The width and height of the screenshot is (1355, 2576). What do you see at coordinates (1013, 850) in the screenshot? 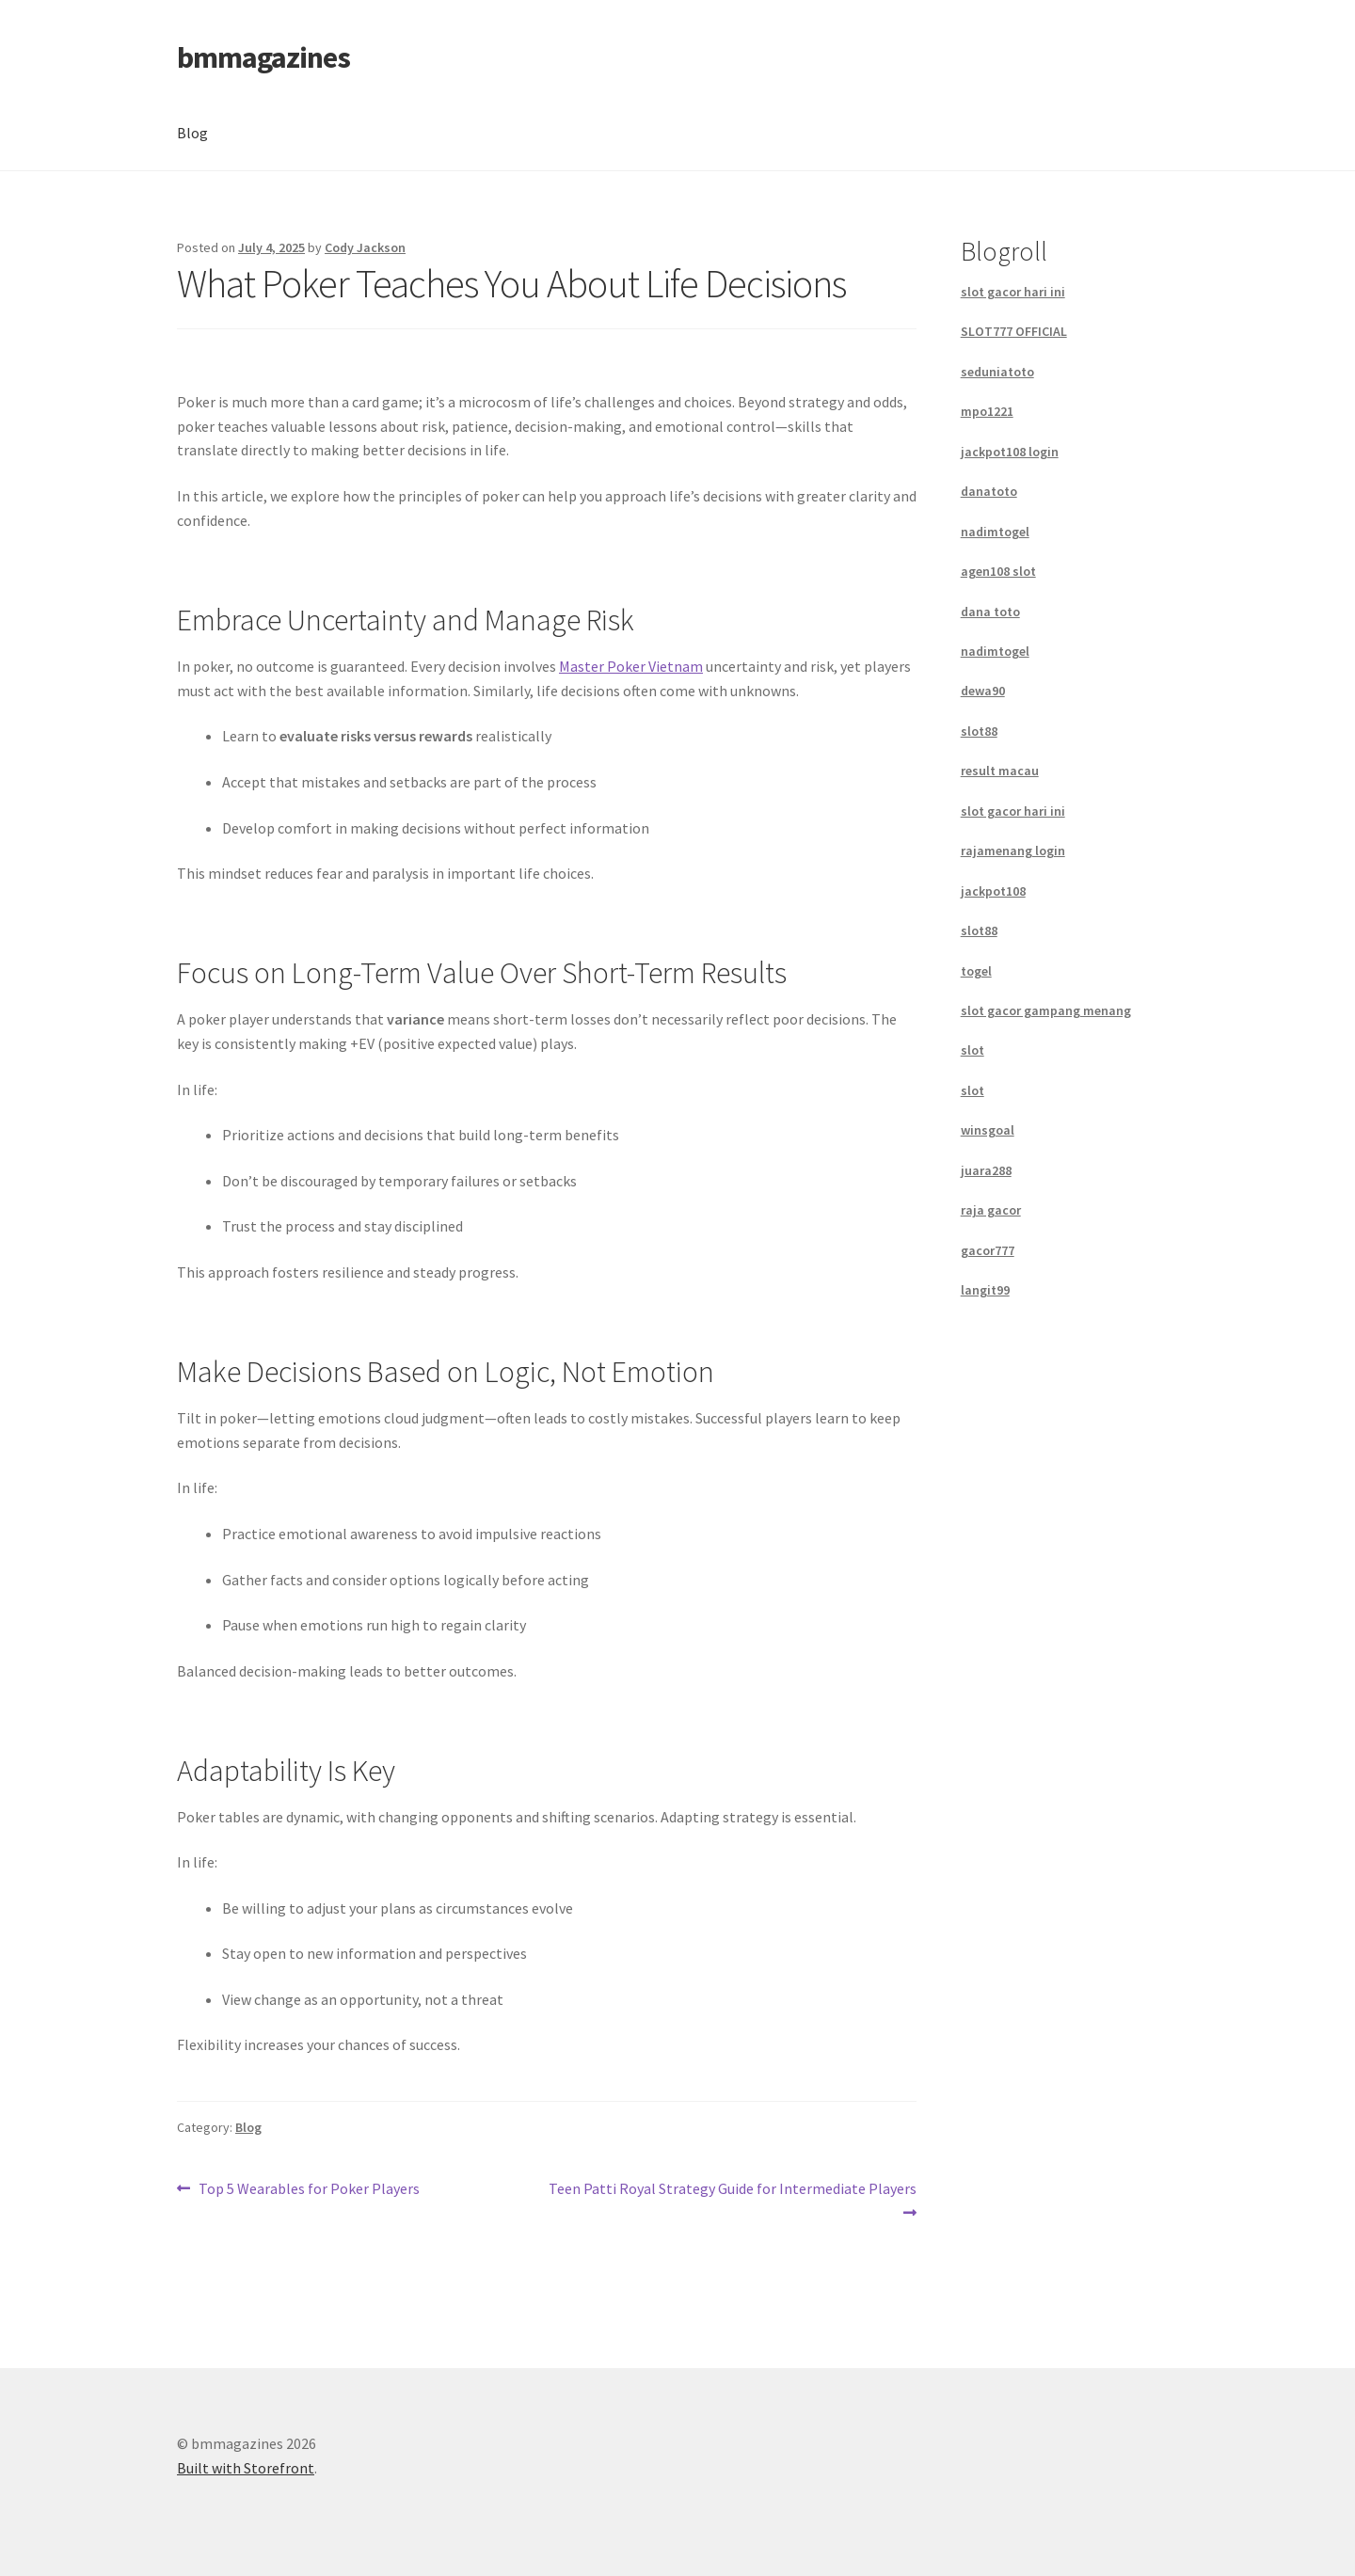
I see `rajamenang login` at bounding box center [1013, 850].